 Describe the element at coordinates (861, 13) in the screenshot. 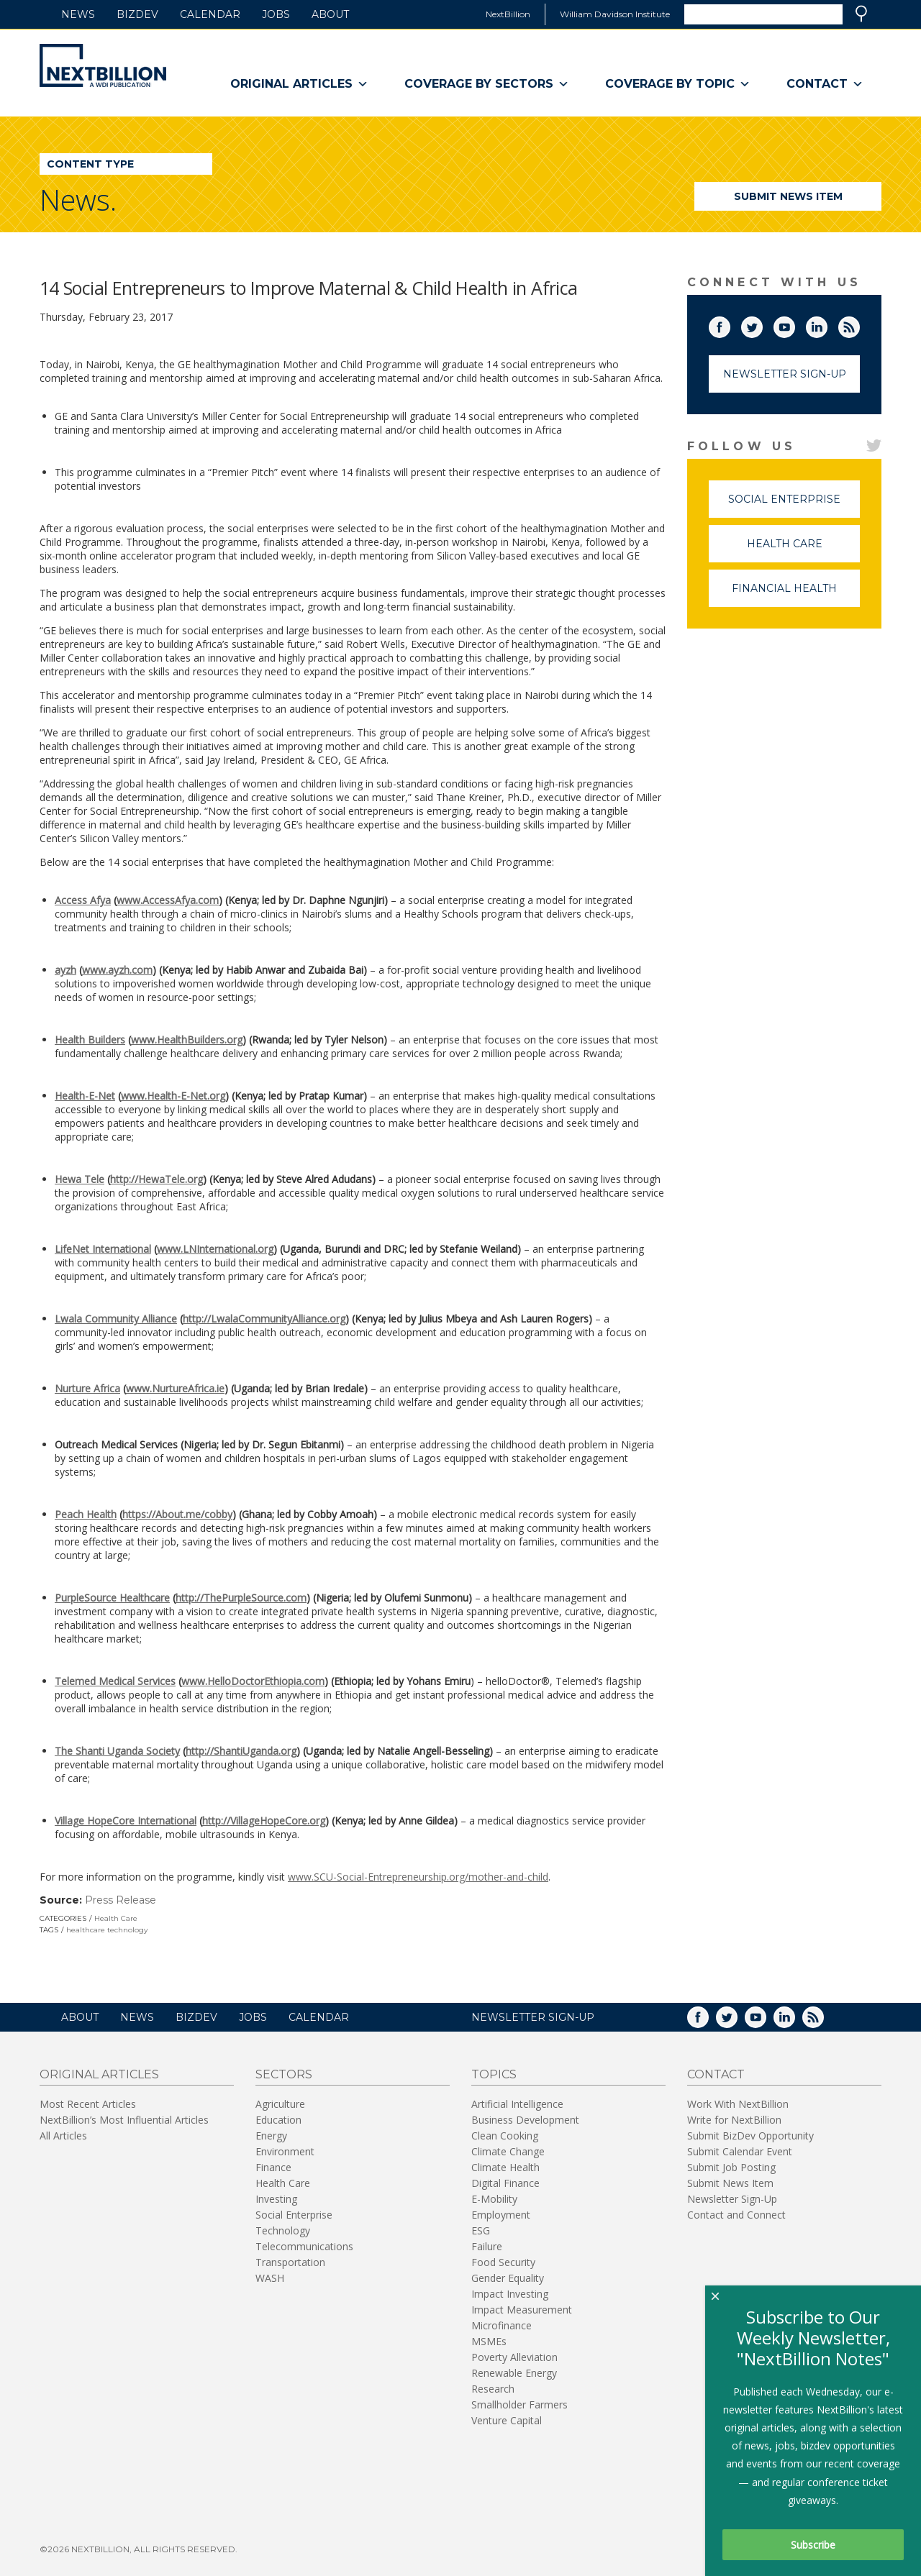

I see `Search` at that location.